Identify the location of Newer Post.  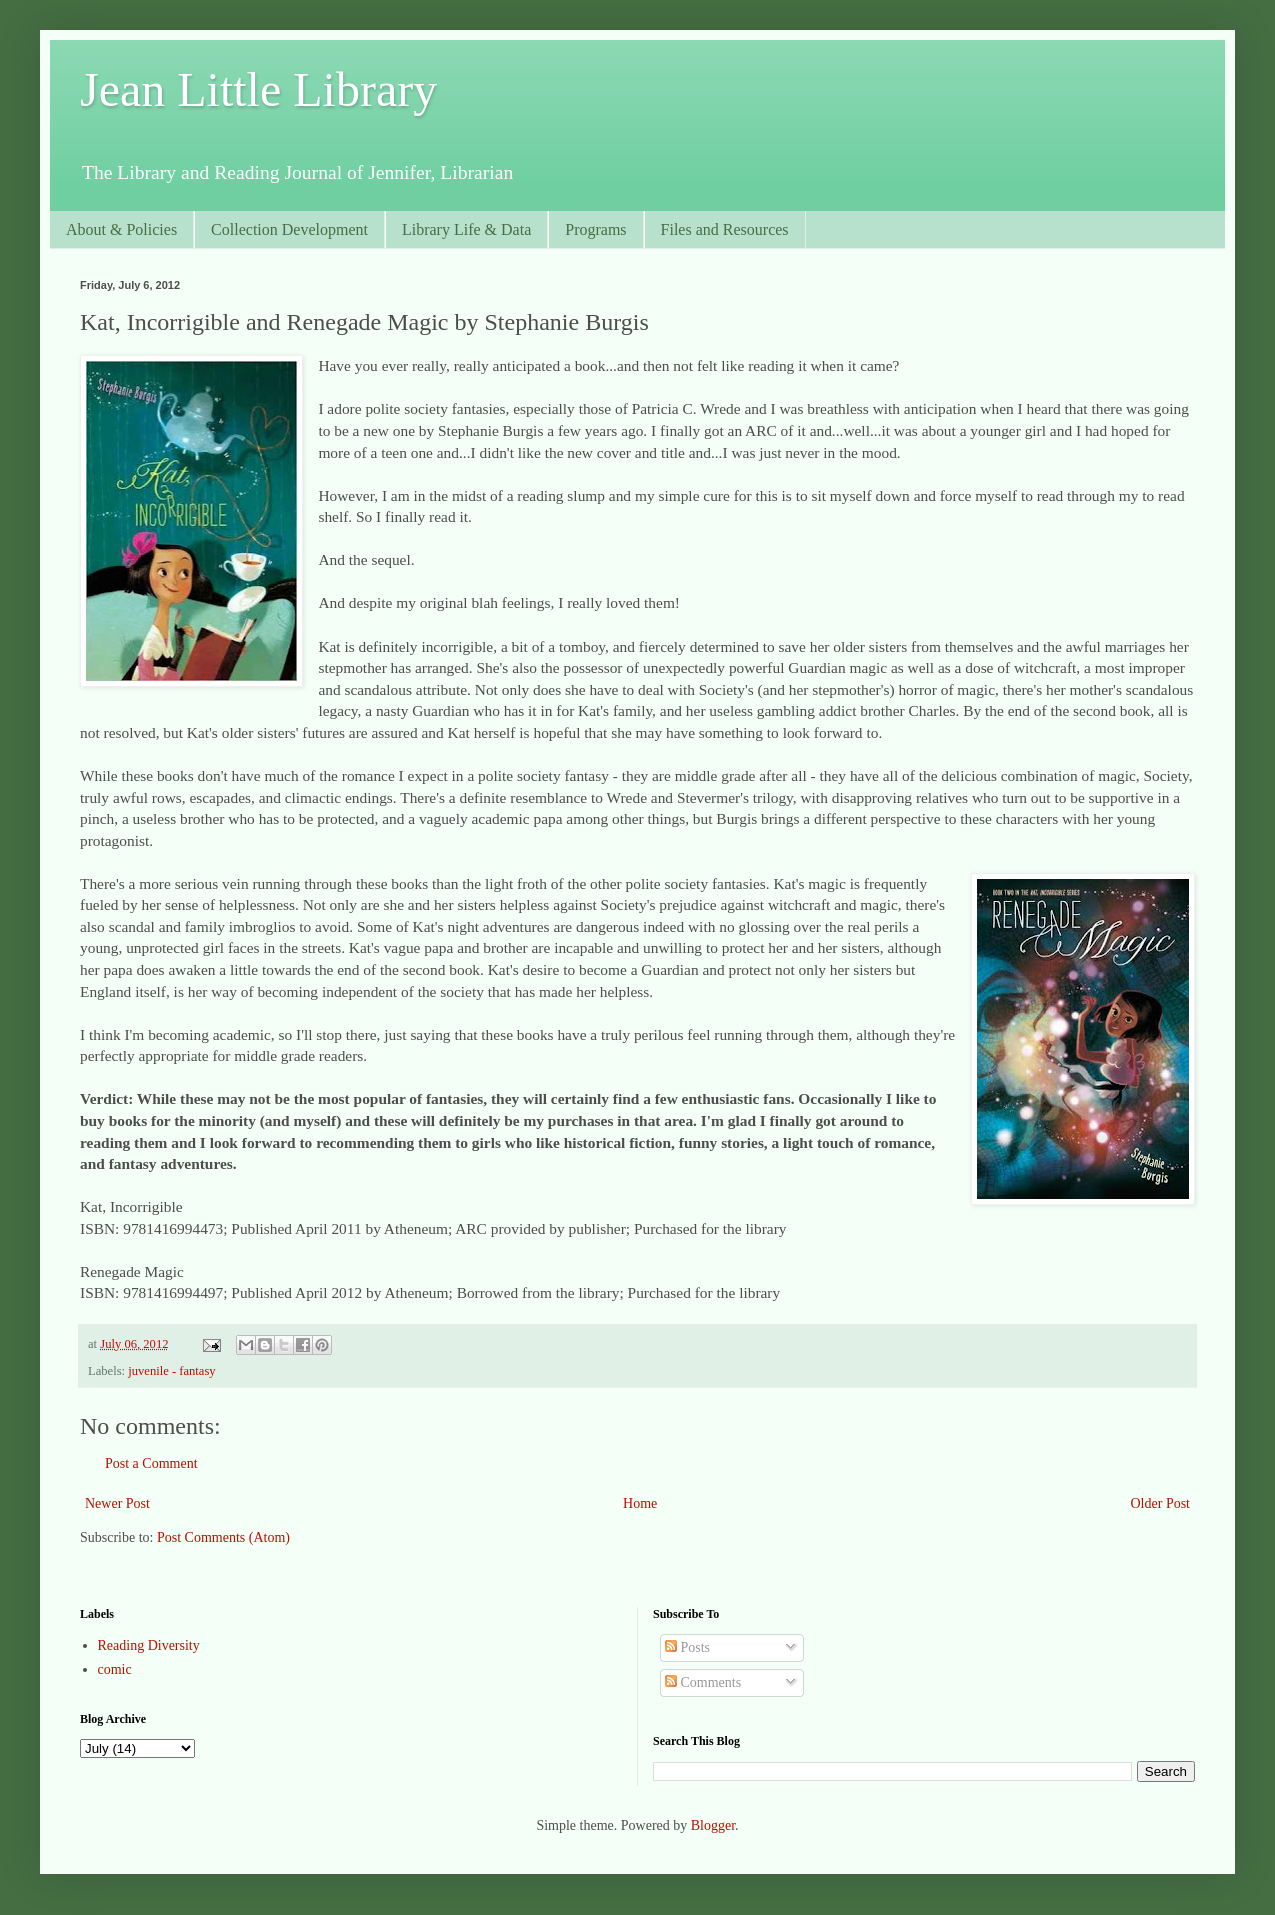
(117, 1503).